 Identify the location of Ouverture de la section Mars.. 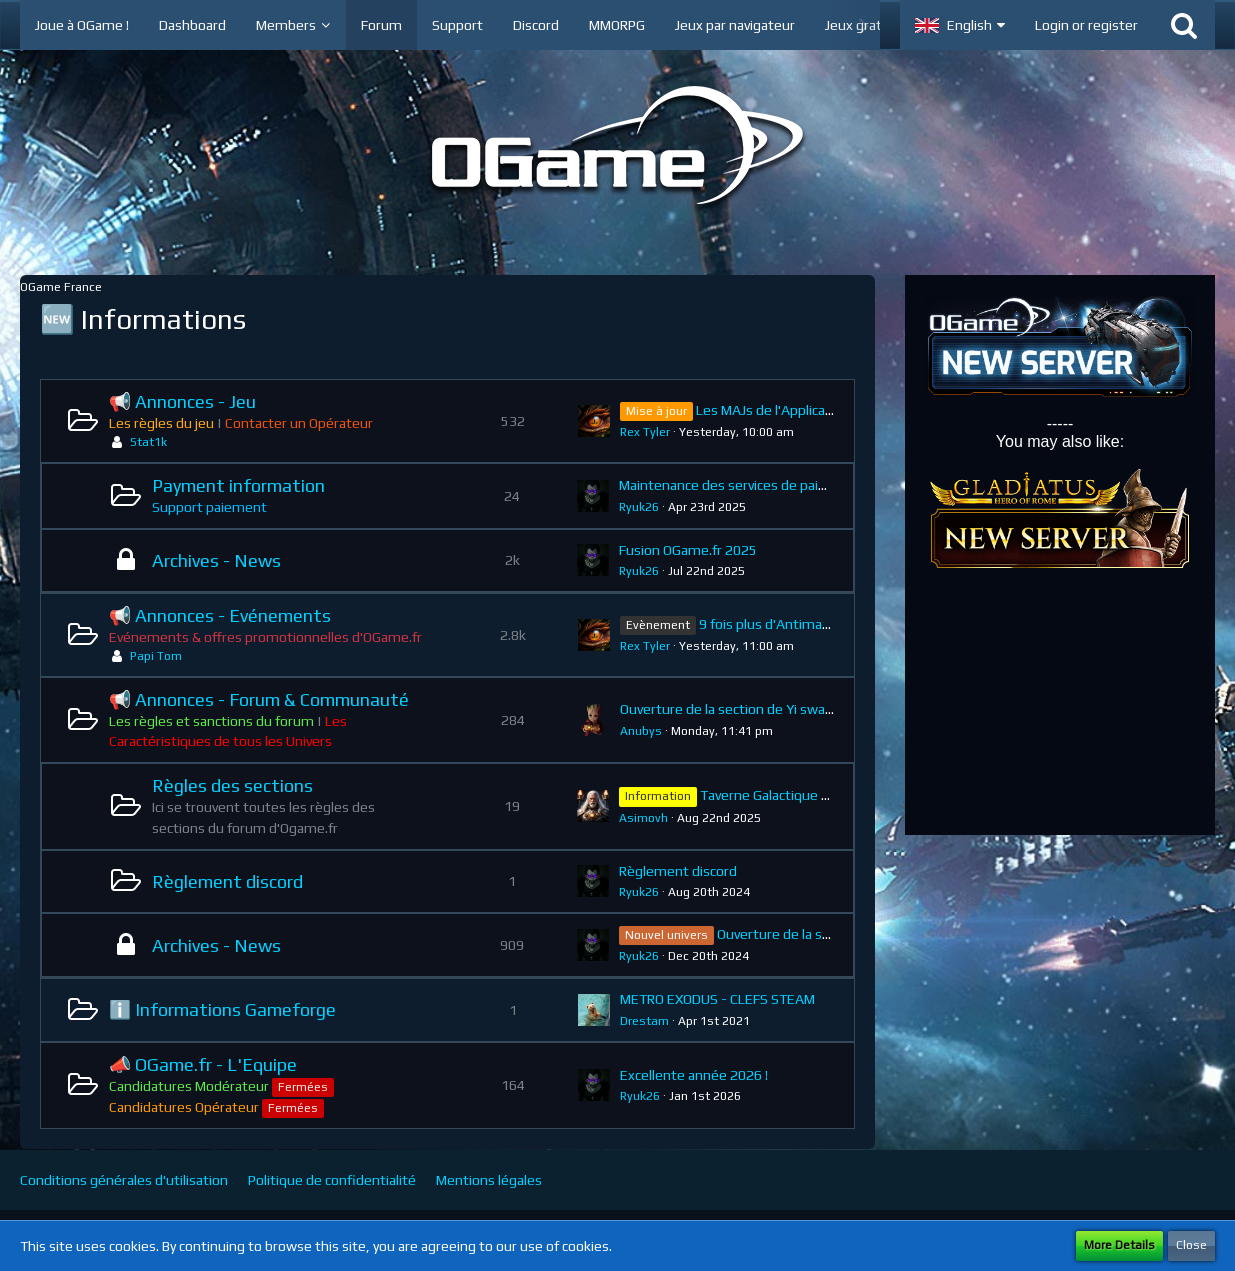
(807, 934).